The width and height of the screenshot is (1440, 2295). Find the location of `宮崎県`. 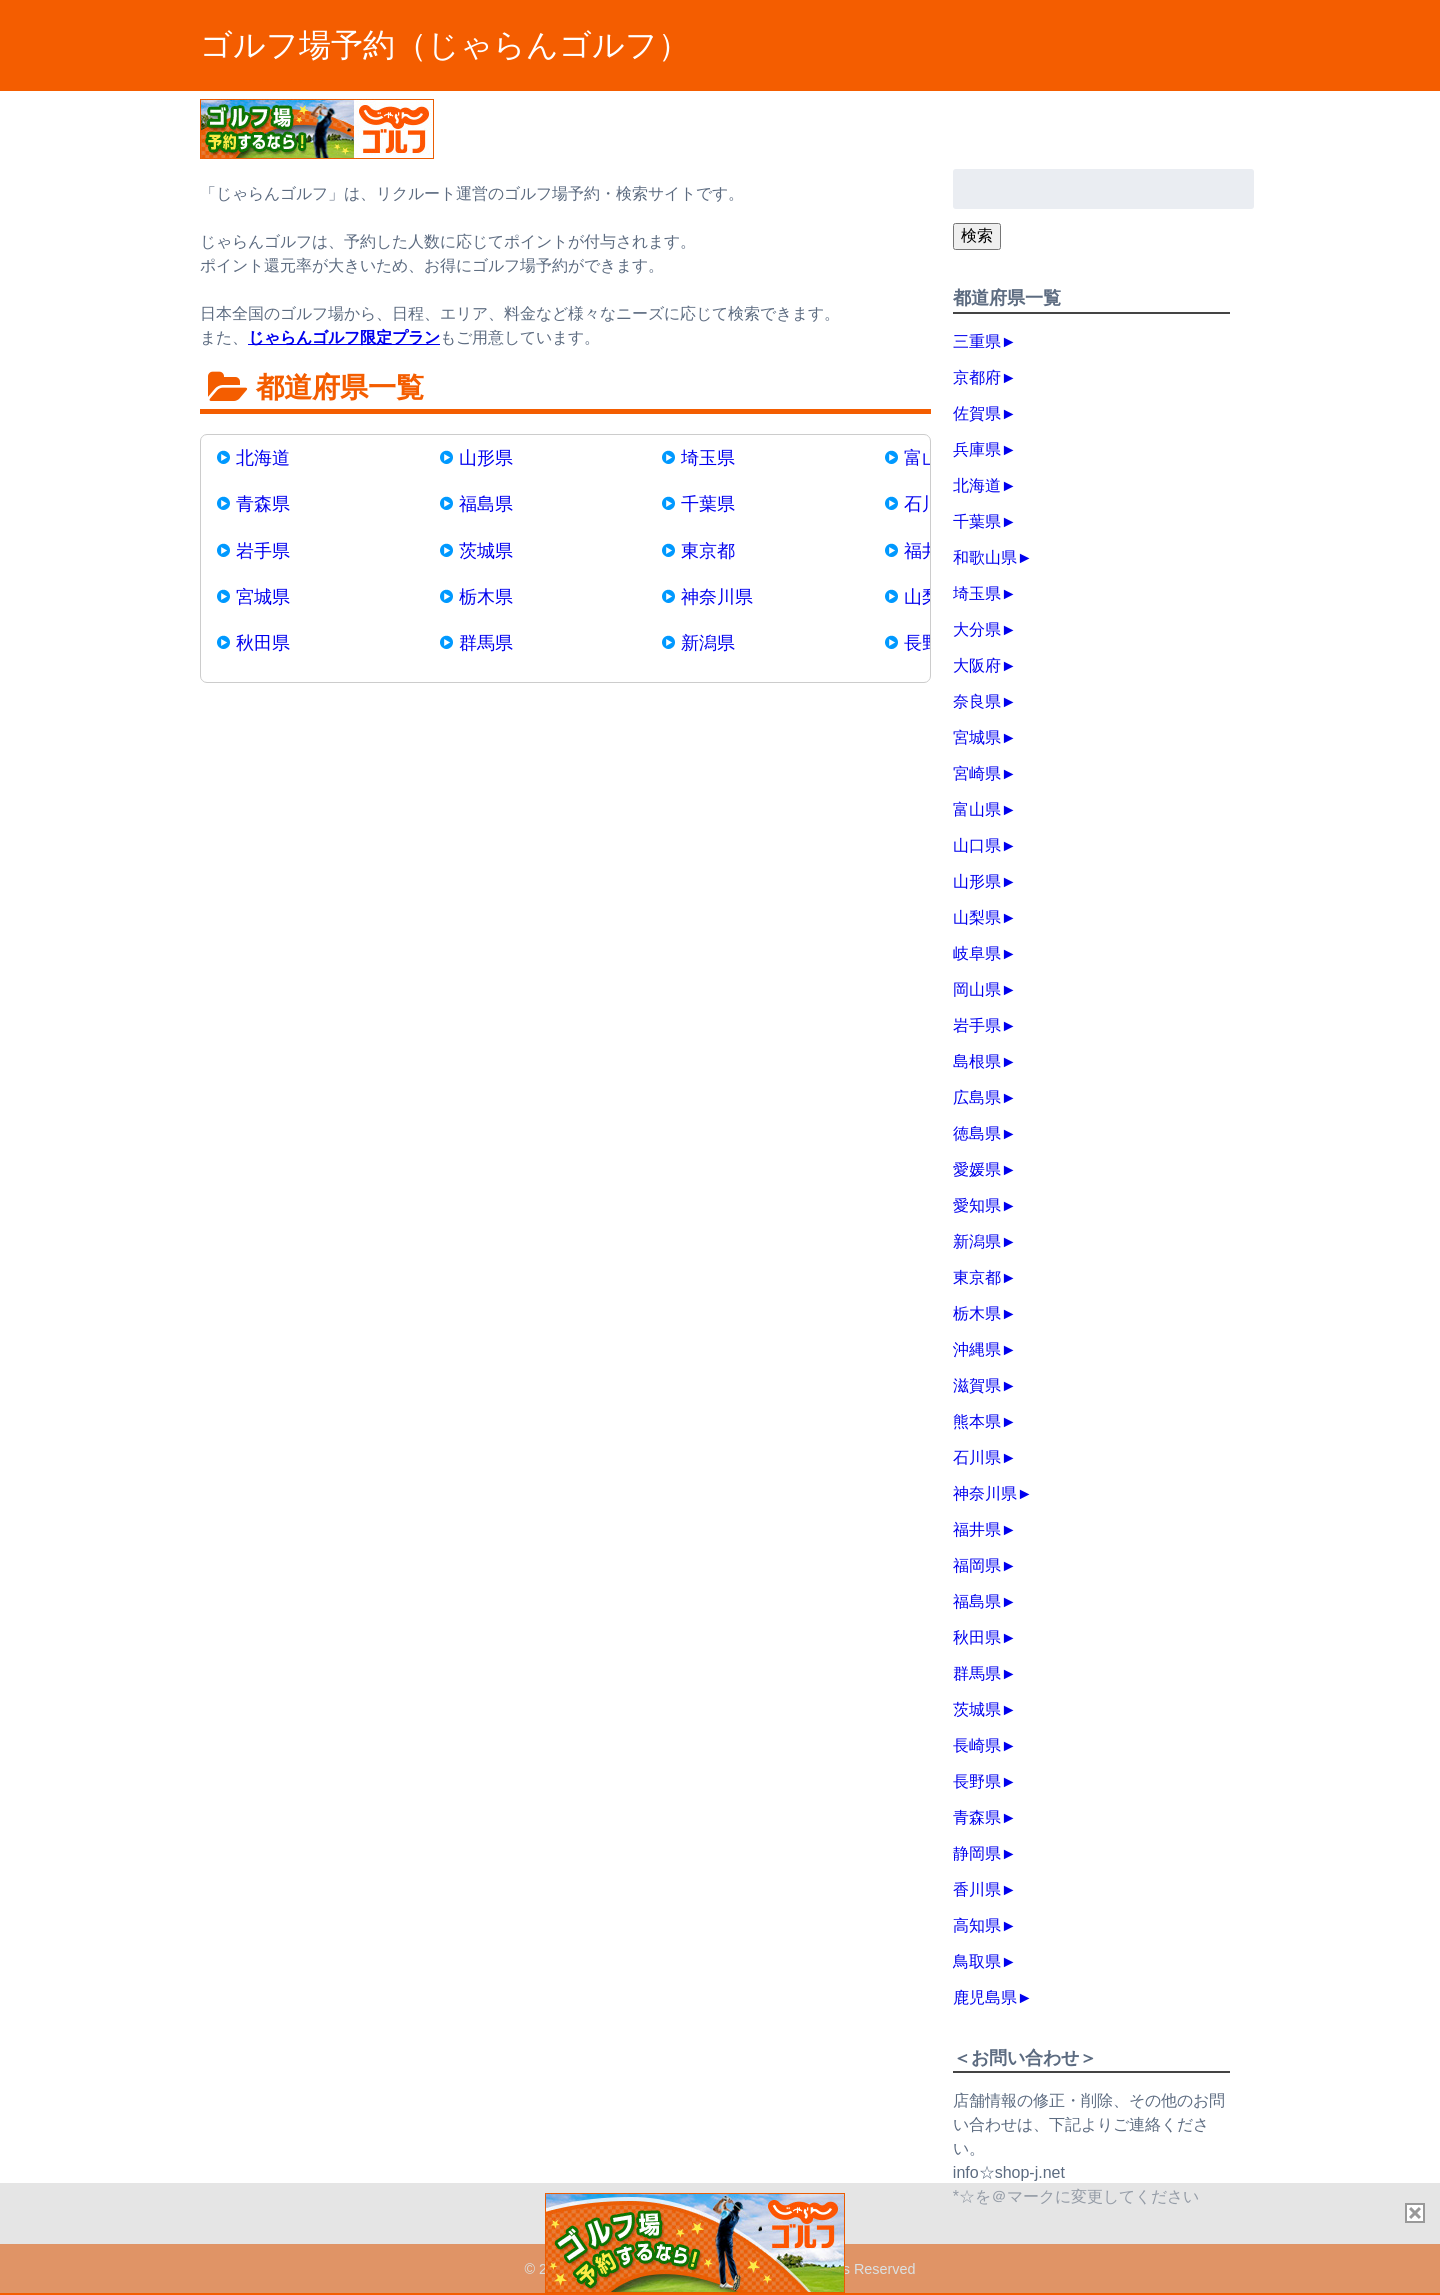

宮崎県 is located at coordinates (977, 773).